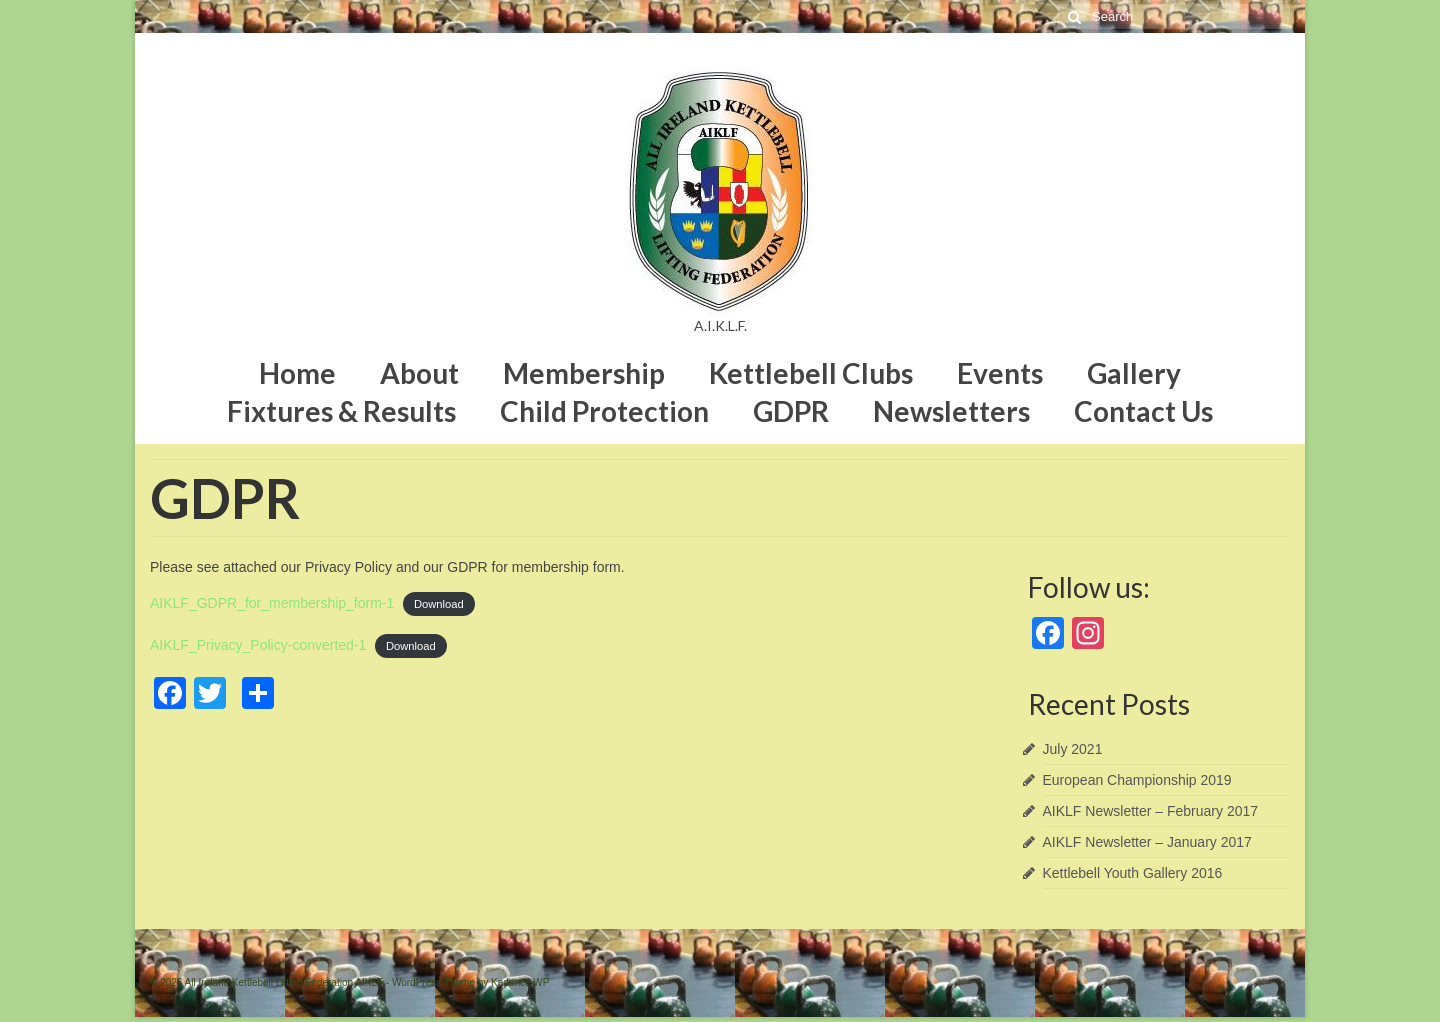 The width and height of the screenshot is (1440, 1022). Describe the element at coordinates (1151, 811) in the screenshot. I see `AIKLF Newsletter – February 2017` at that location.